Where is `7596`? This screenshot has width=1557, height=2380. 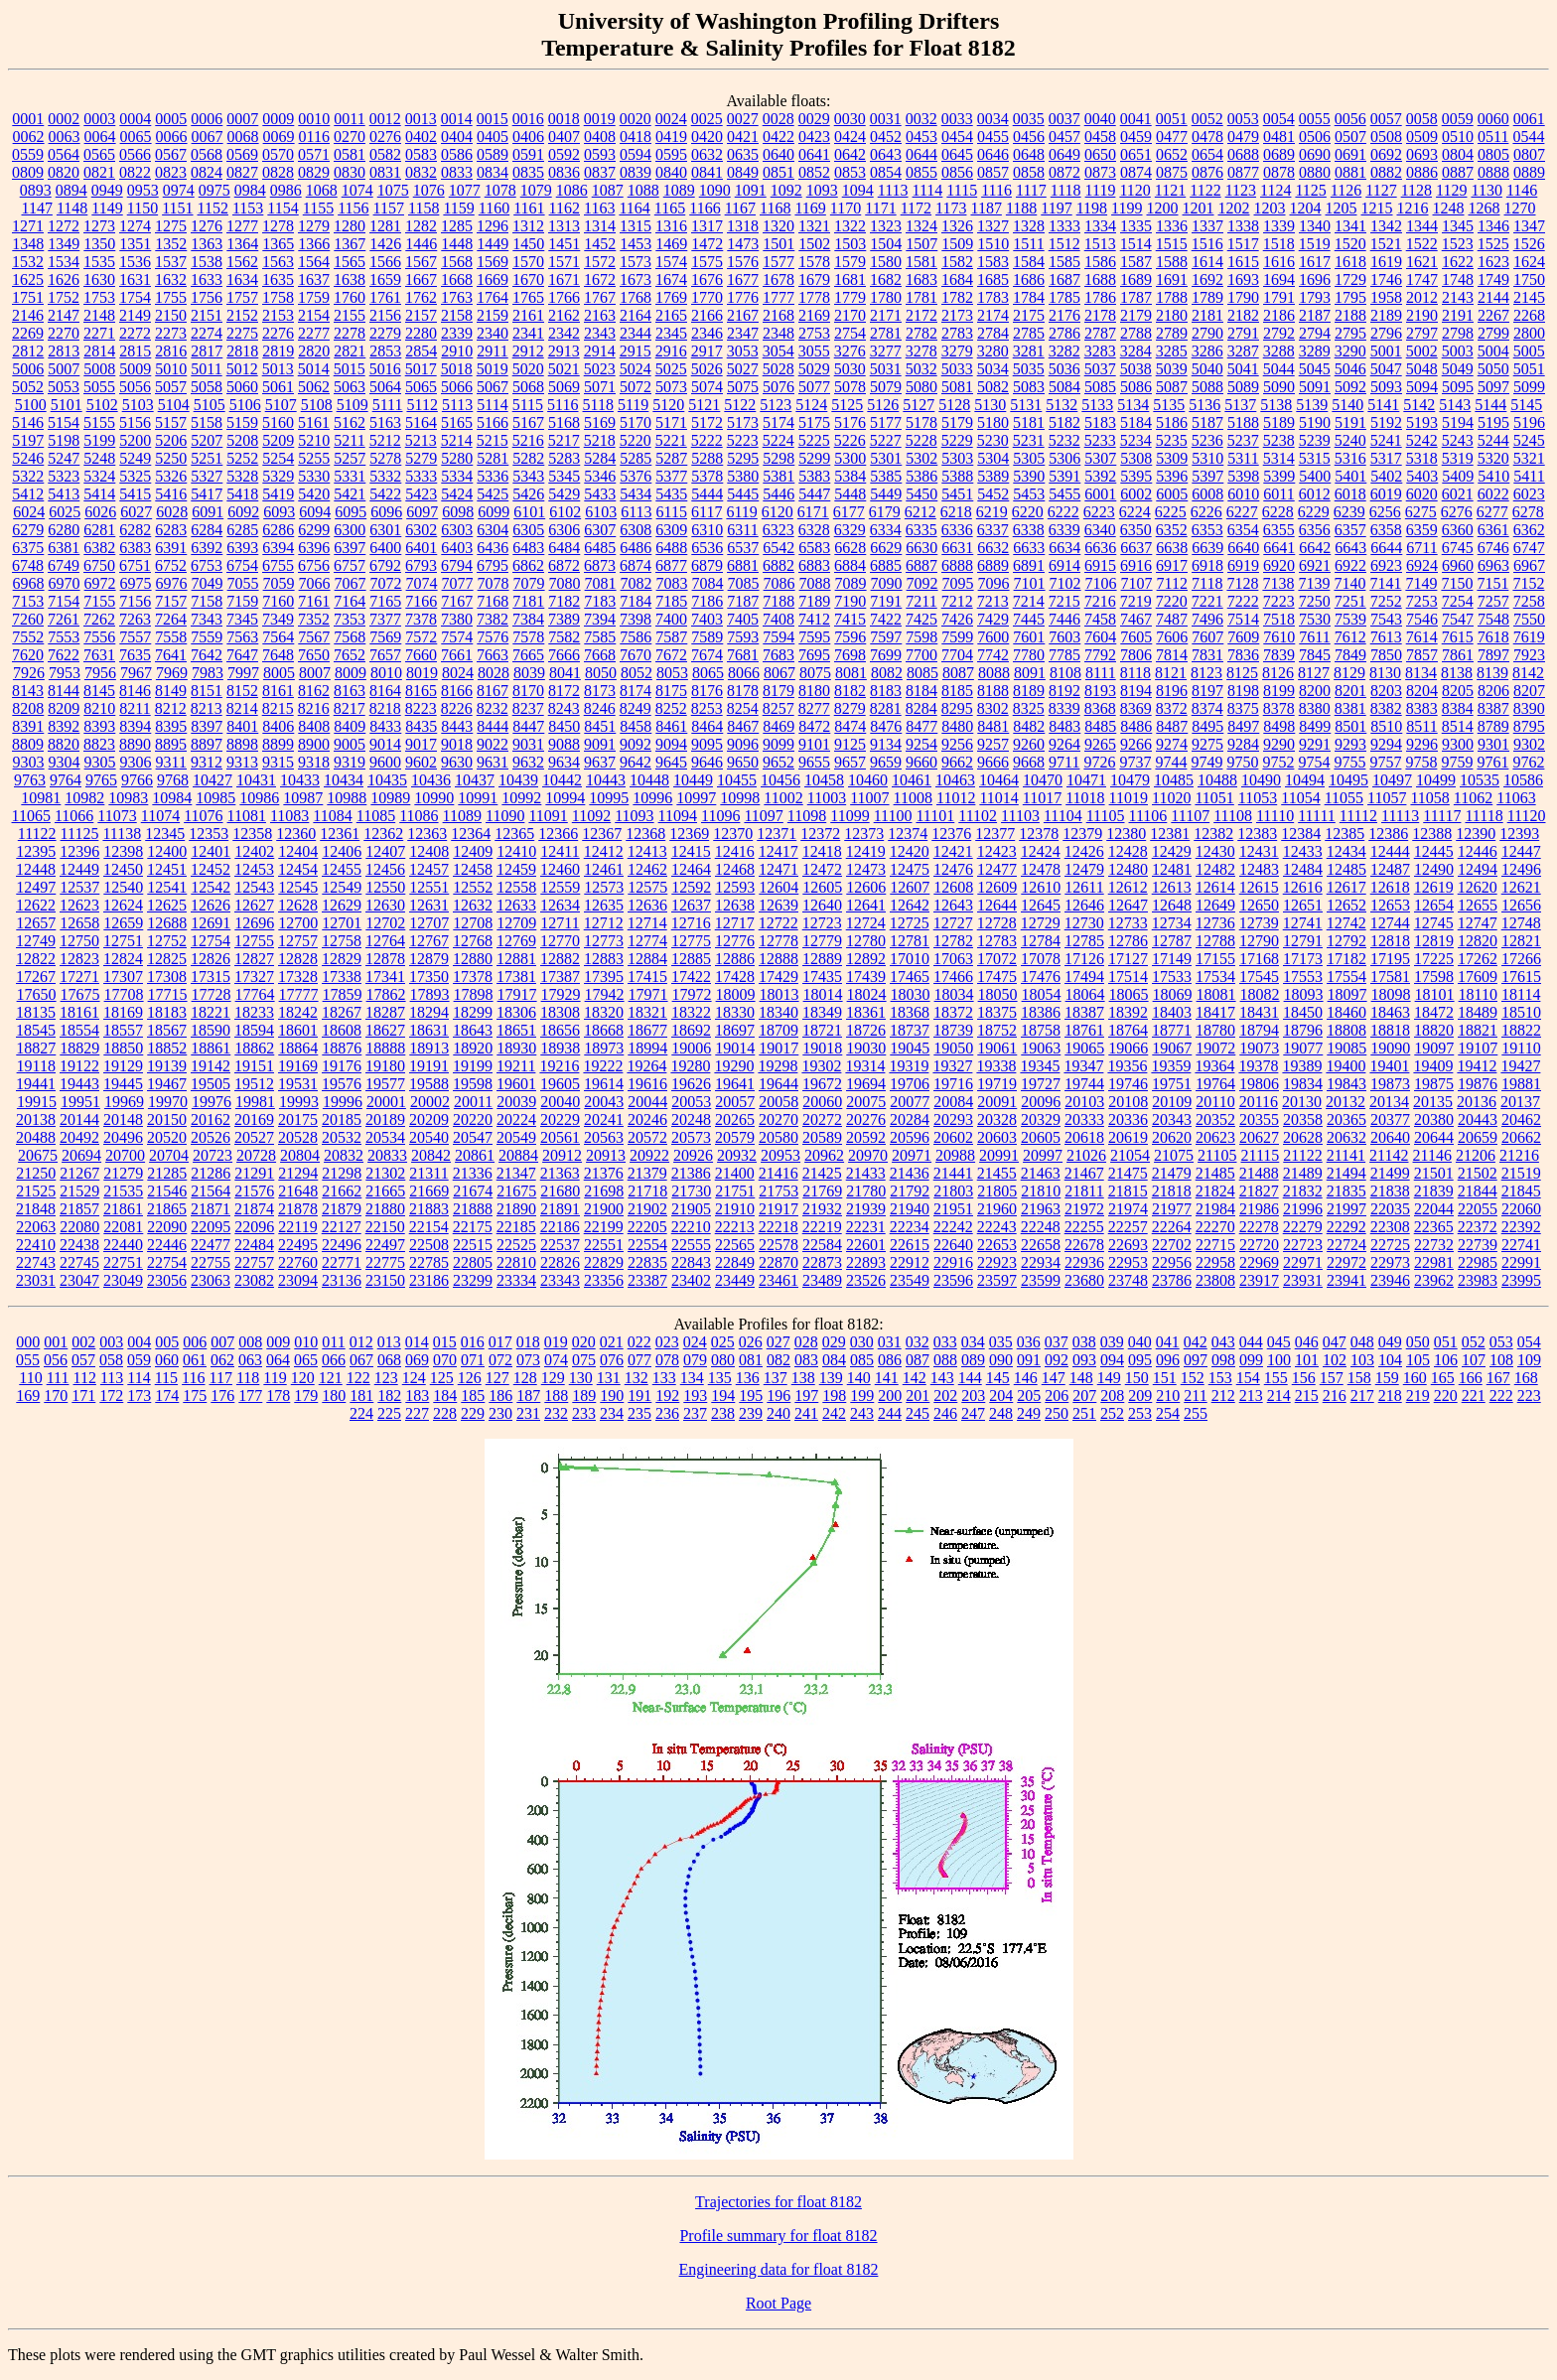
7596 is located at coordinates (850, 637).